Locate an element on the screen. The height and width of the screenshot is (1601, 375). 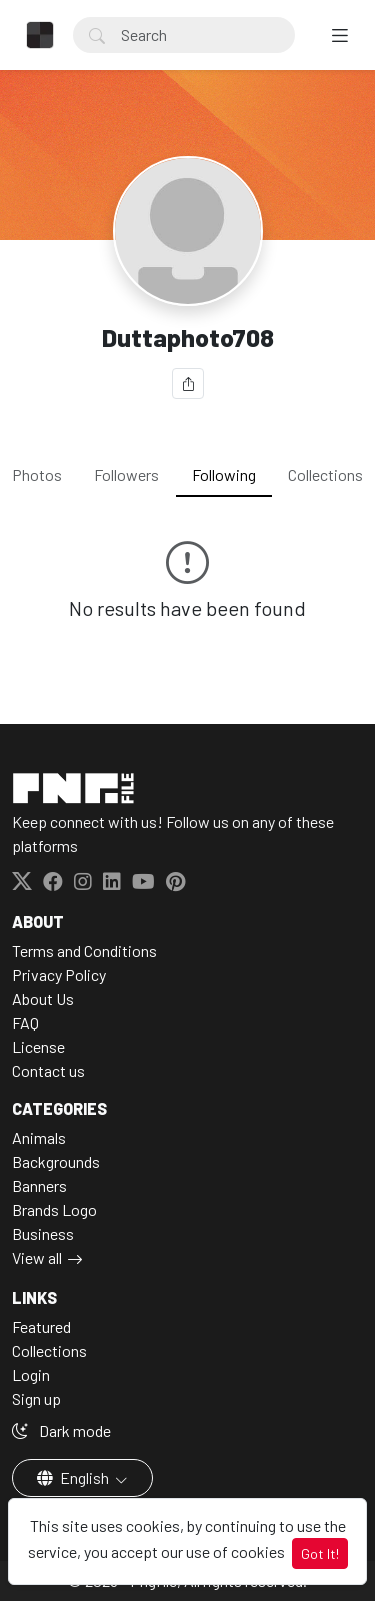
Brands Logo is located at coordinates (54, 1209).